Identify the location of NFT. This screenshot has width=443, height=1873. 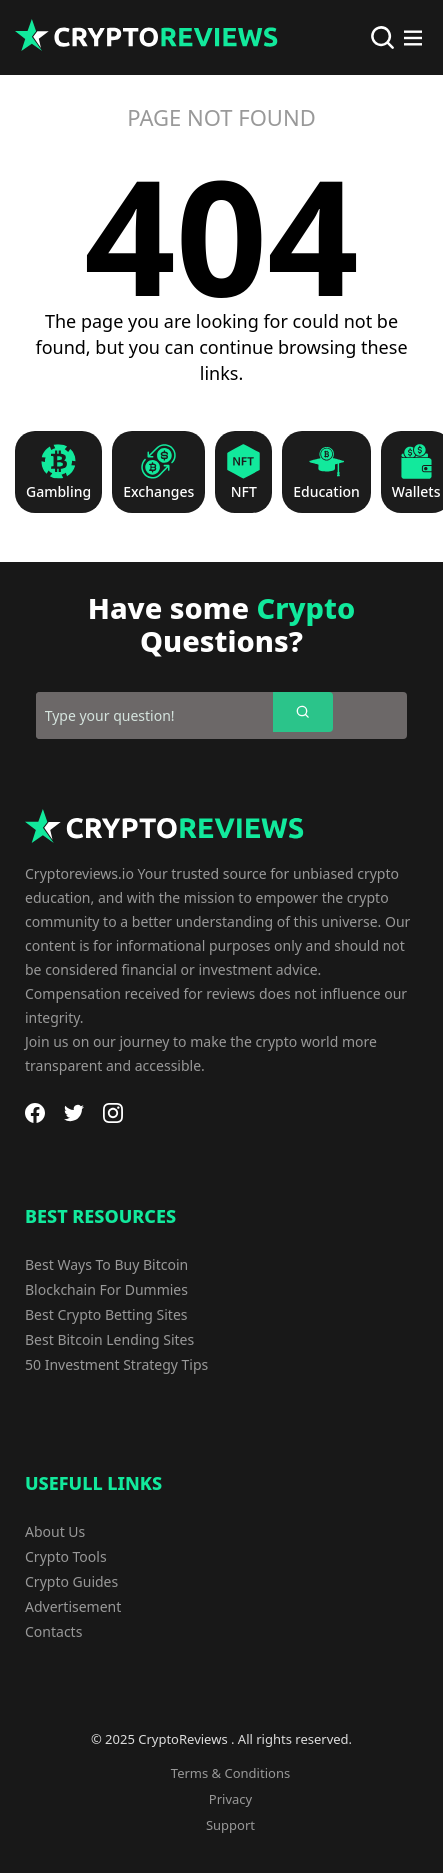
(244, 492).